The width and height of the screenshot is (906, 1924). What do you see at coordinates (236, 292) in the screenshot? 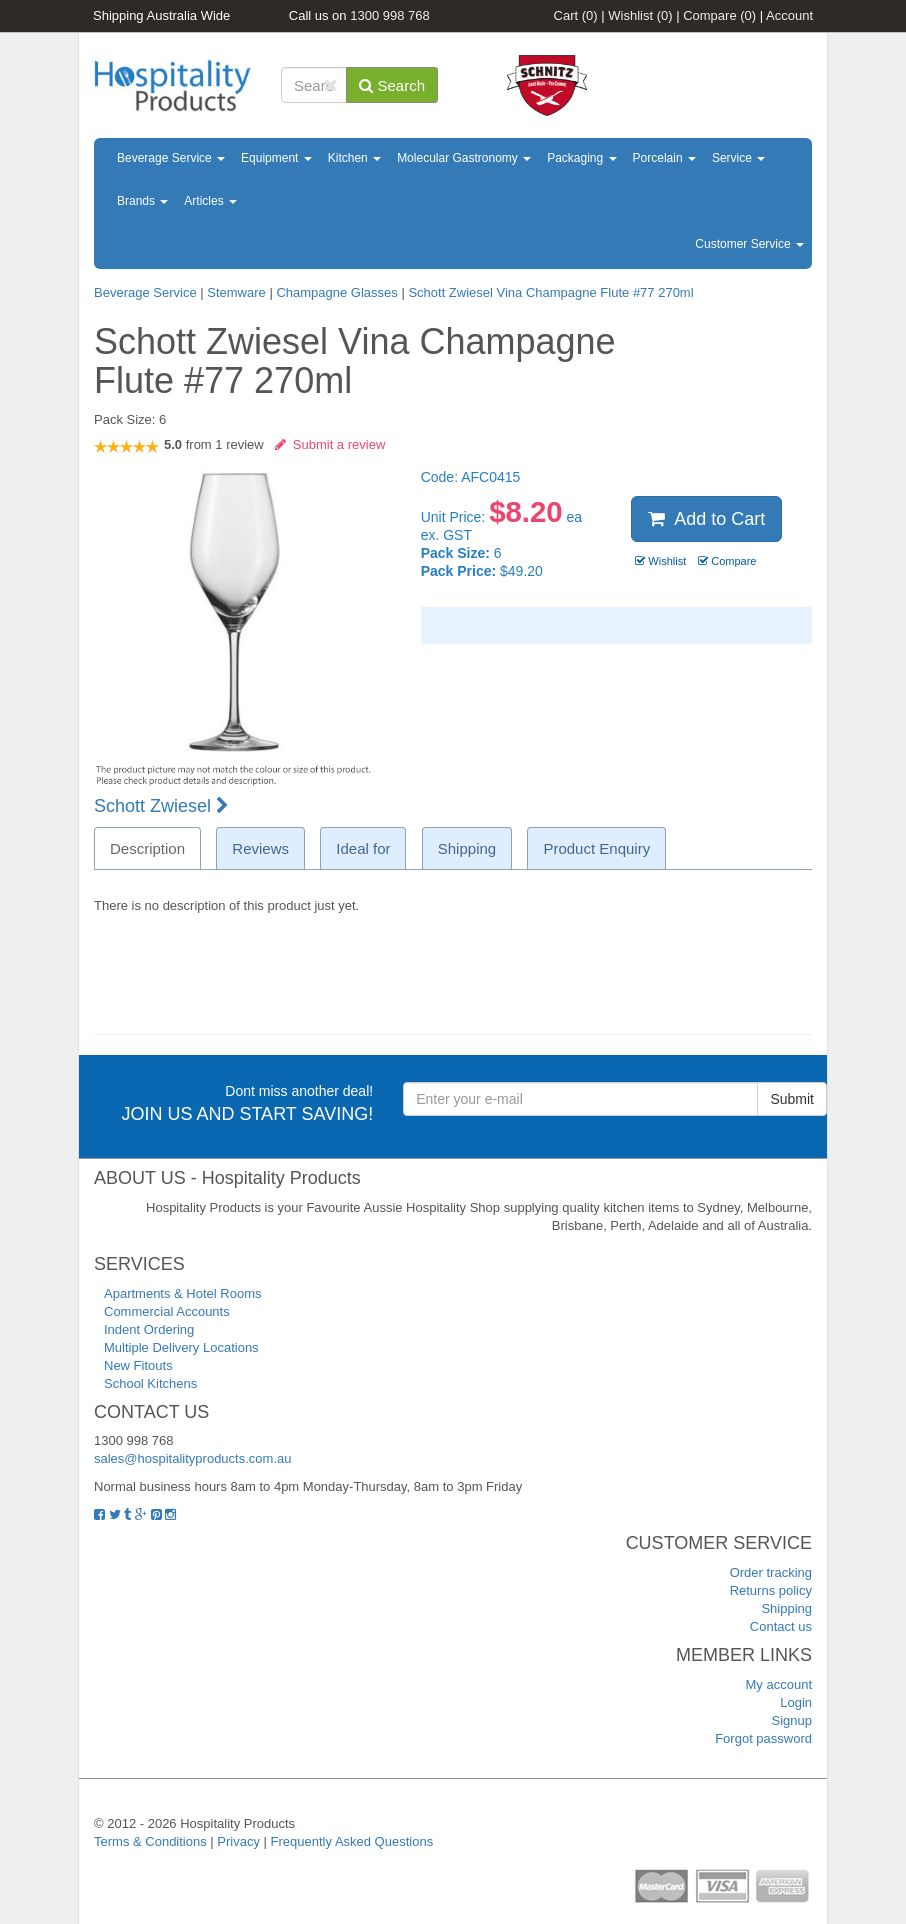
I see `Stemware` at bounding box center [236, 292].